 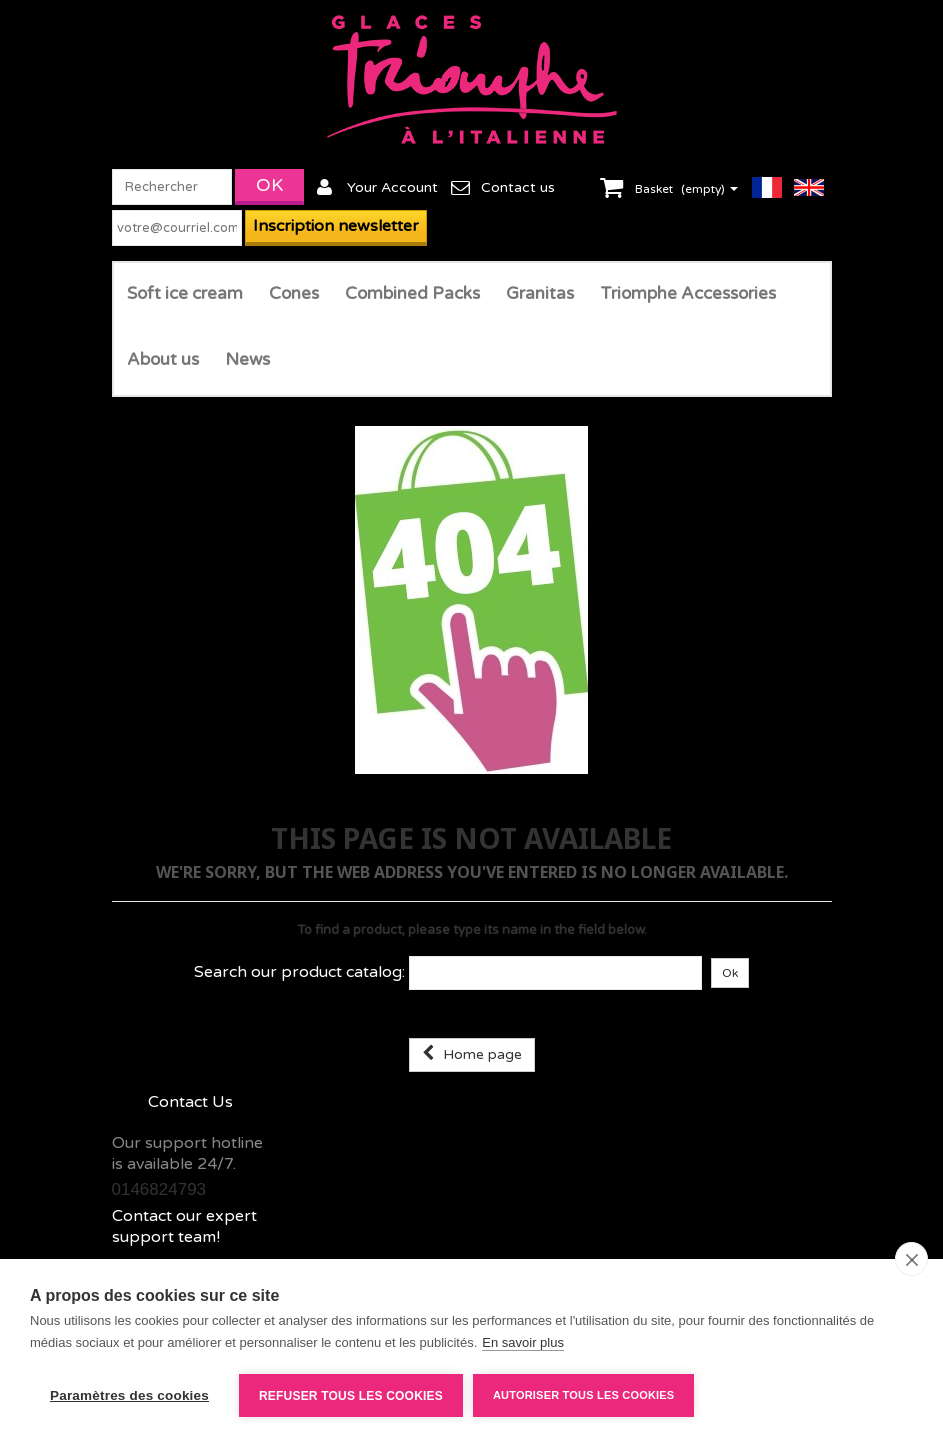 What do you see at coordinates (540, 293) in the screenshot?
I see `Granitas` at bounding box center [540, 293].